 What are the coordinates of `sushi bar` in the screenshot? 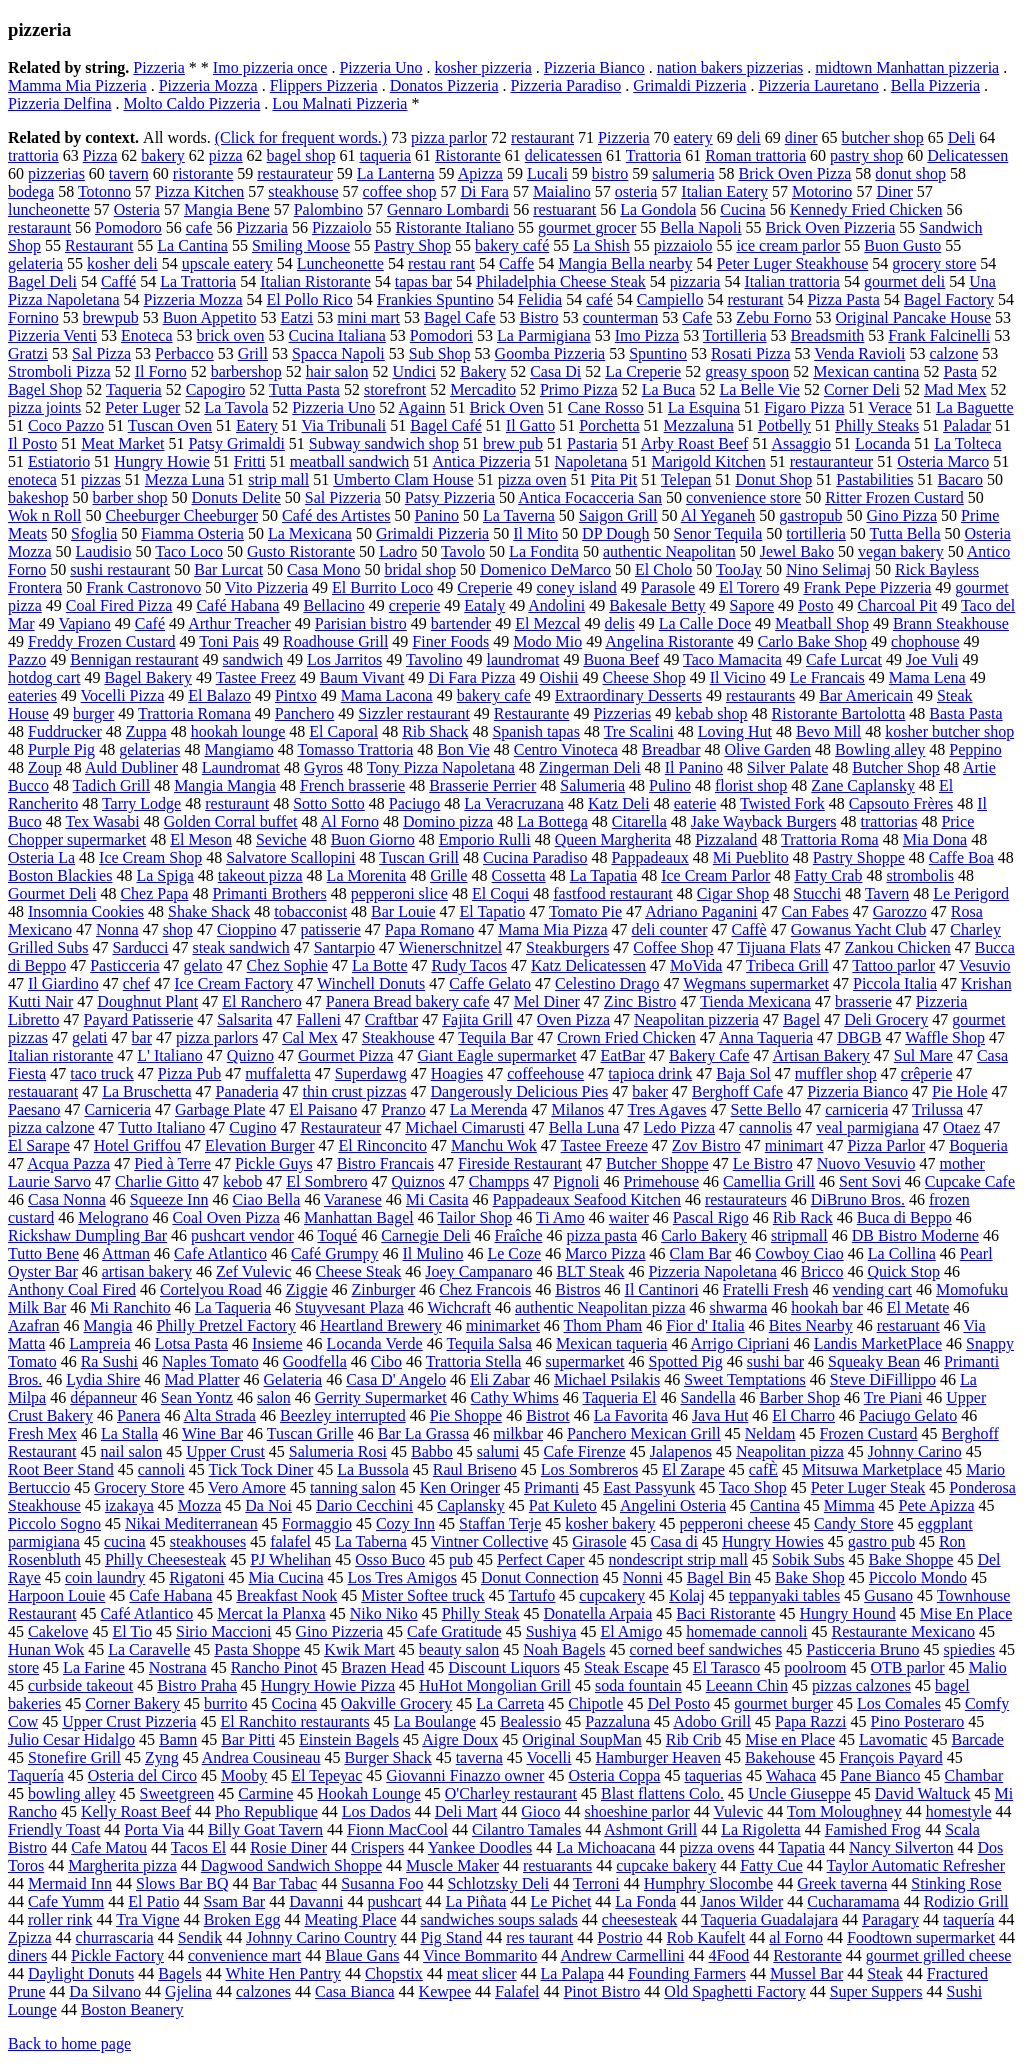 It's located at (775, 1361).